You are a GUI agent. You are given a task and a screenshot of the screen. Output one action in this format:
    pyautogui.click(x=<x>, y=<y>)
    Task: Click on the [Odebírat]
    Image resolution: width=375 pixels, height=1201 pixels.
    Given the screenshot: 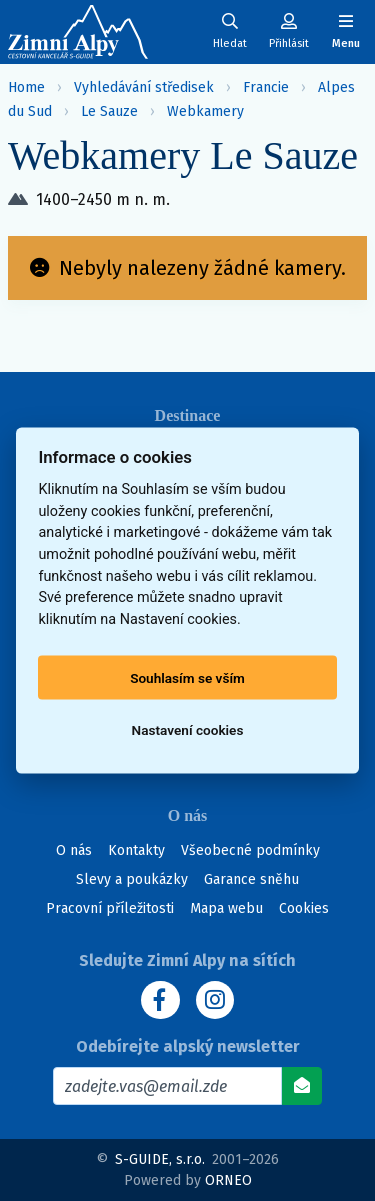 What is the action you would take?
    pyautogui.click(x=302, y=1086)
    